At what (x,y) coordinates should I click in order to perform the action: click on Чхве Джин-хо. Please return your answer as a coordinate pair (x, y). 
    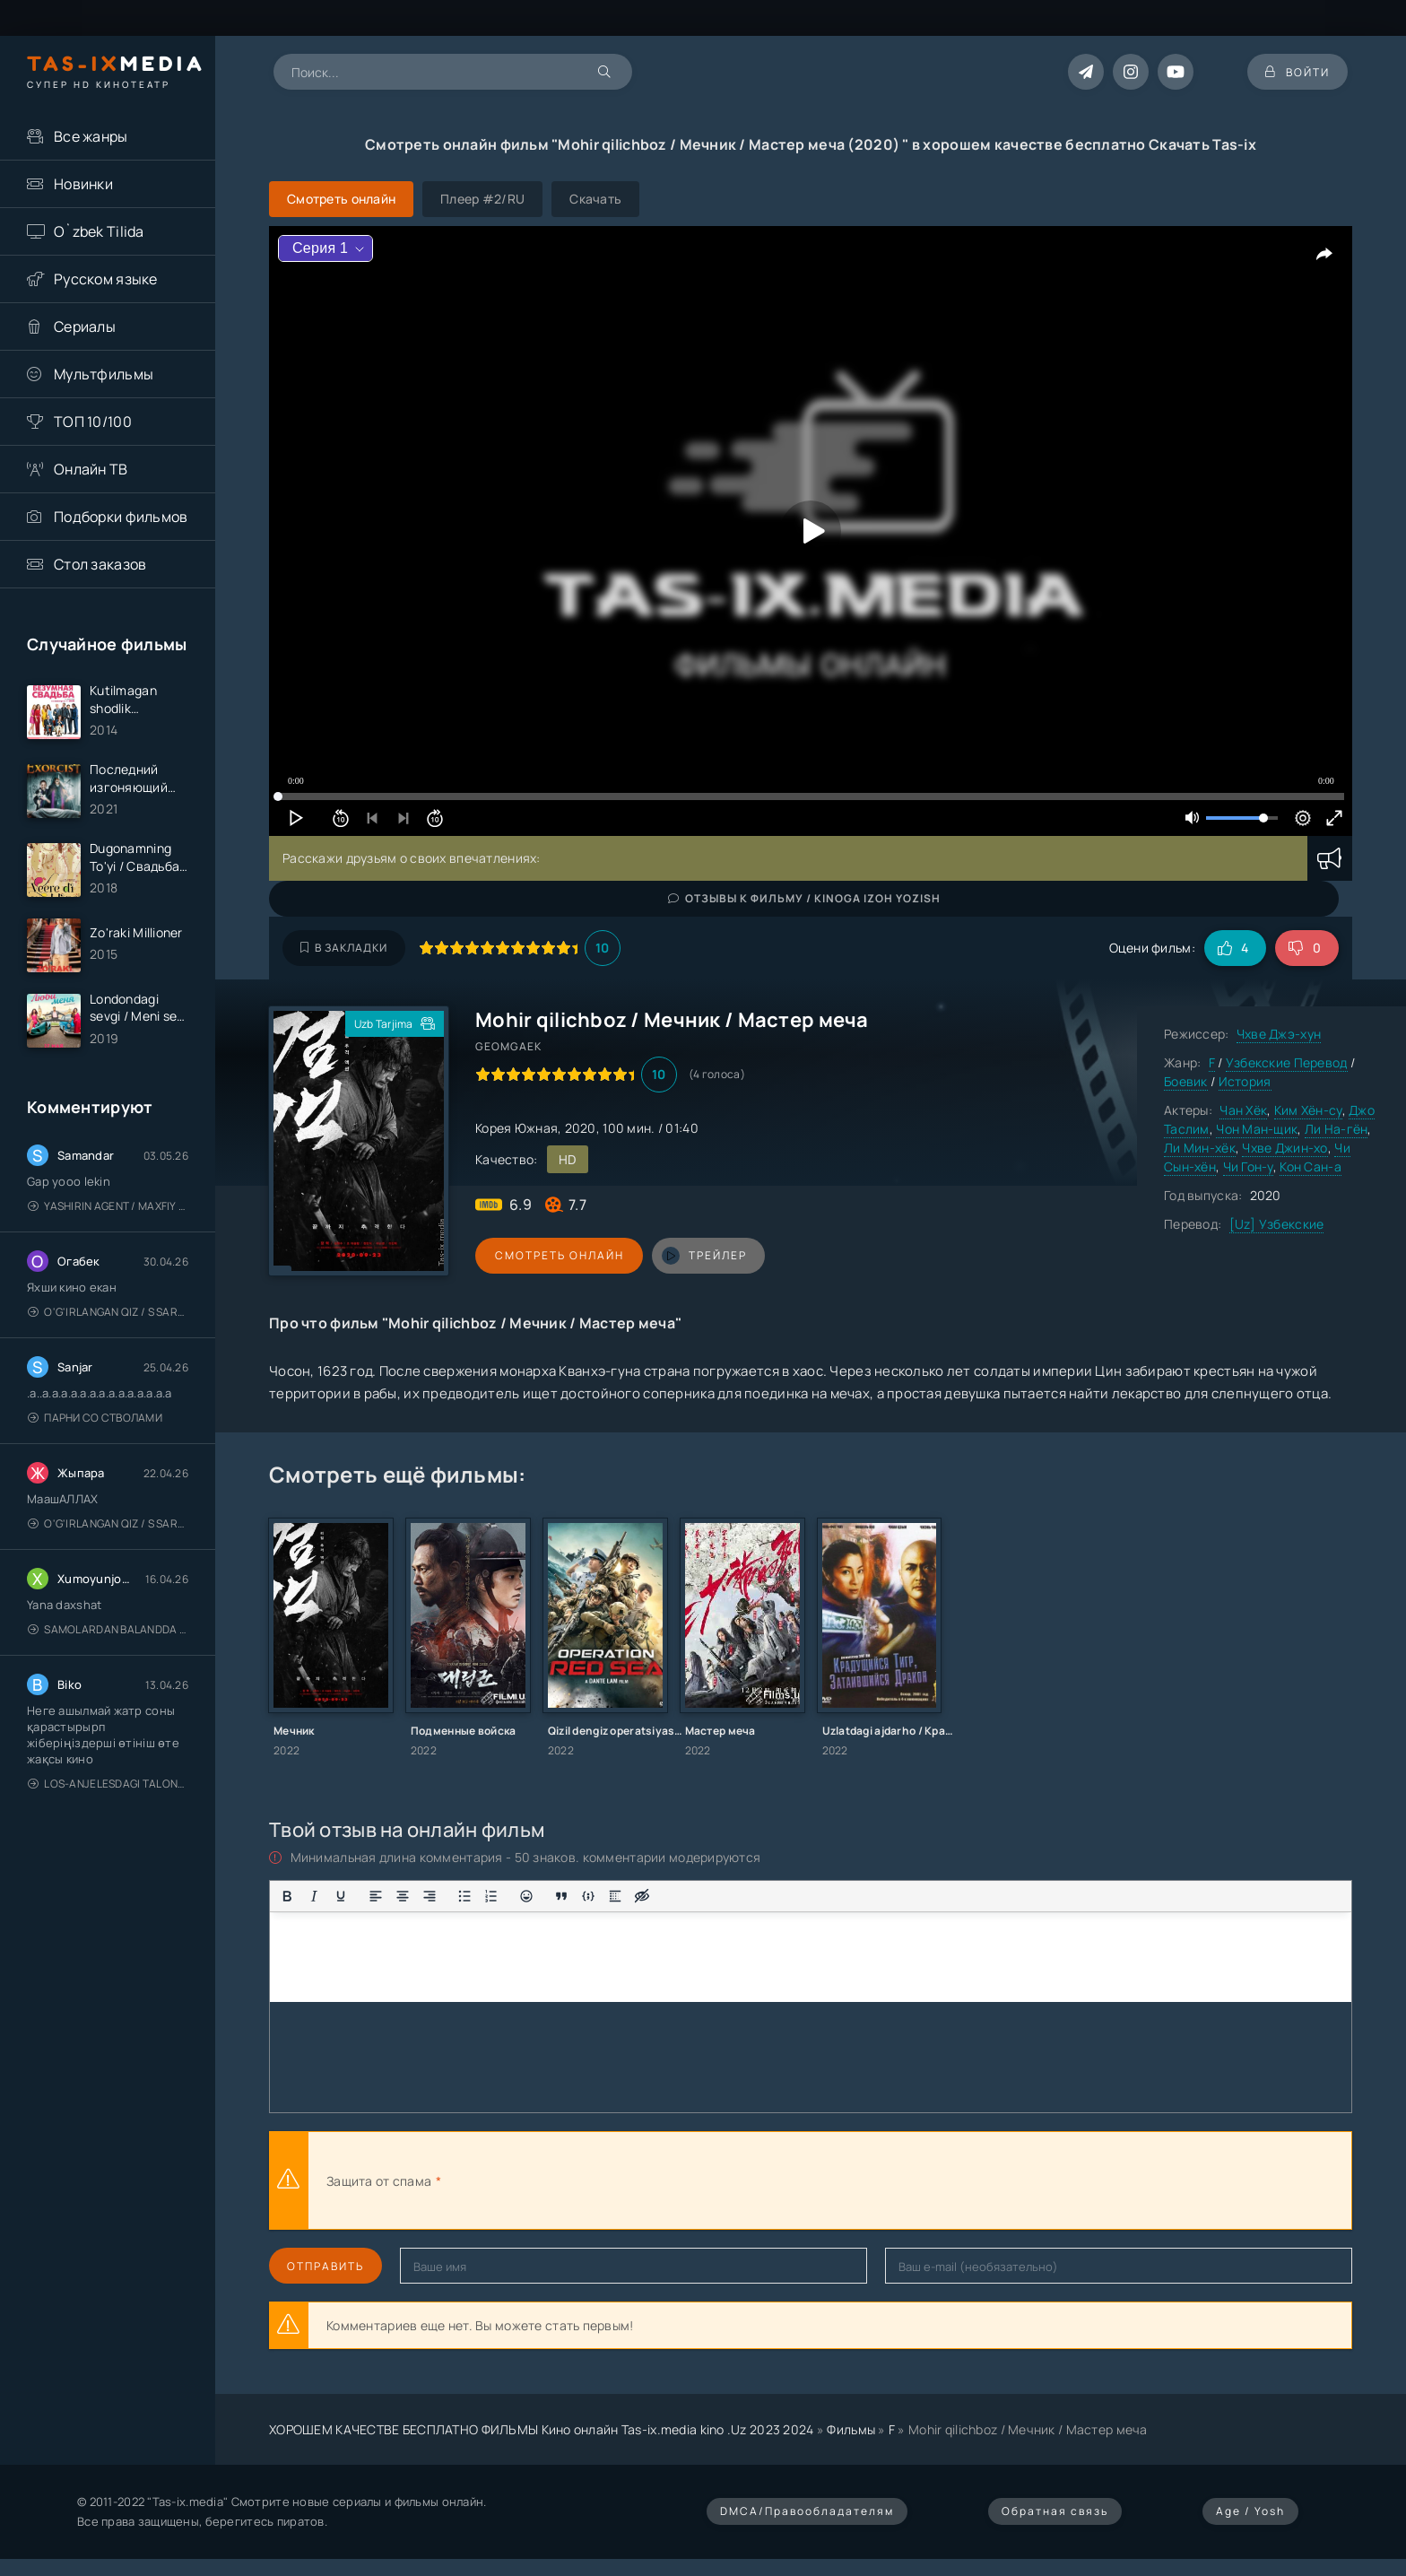
    Looking at the image, I should click on (1284, 1147).